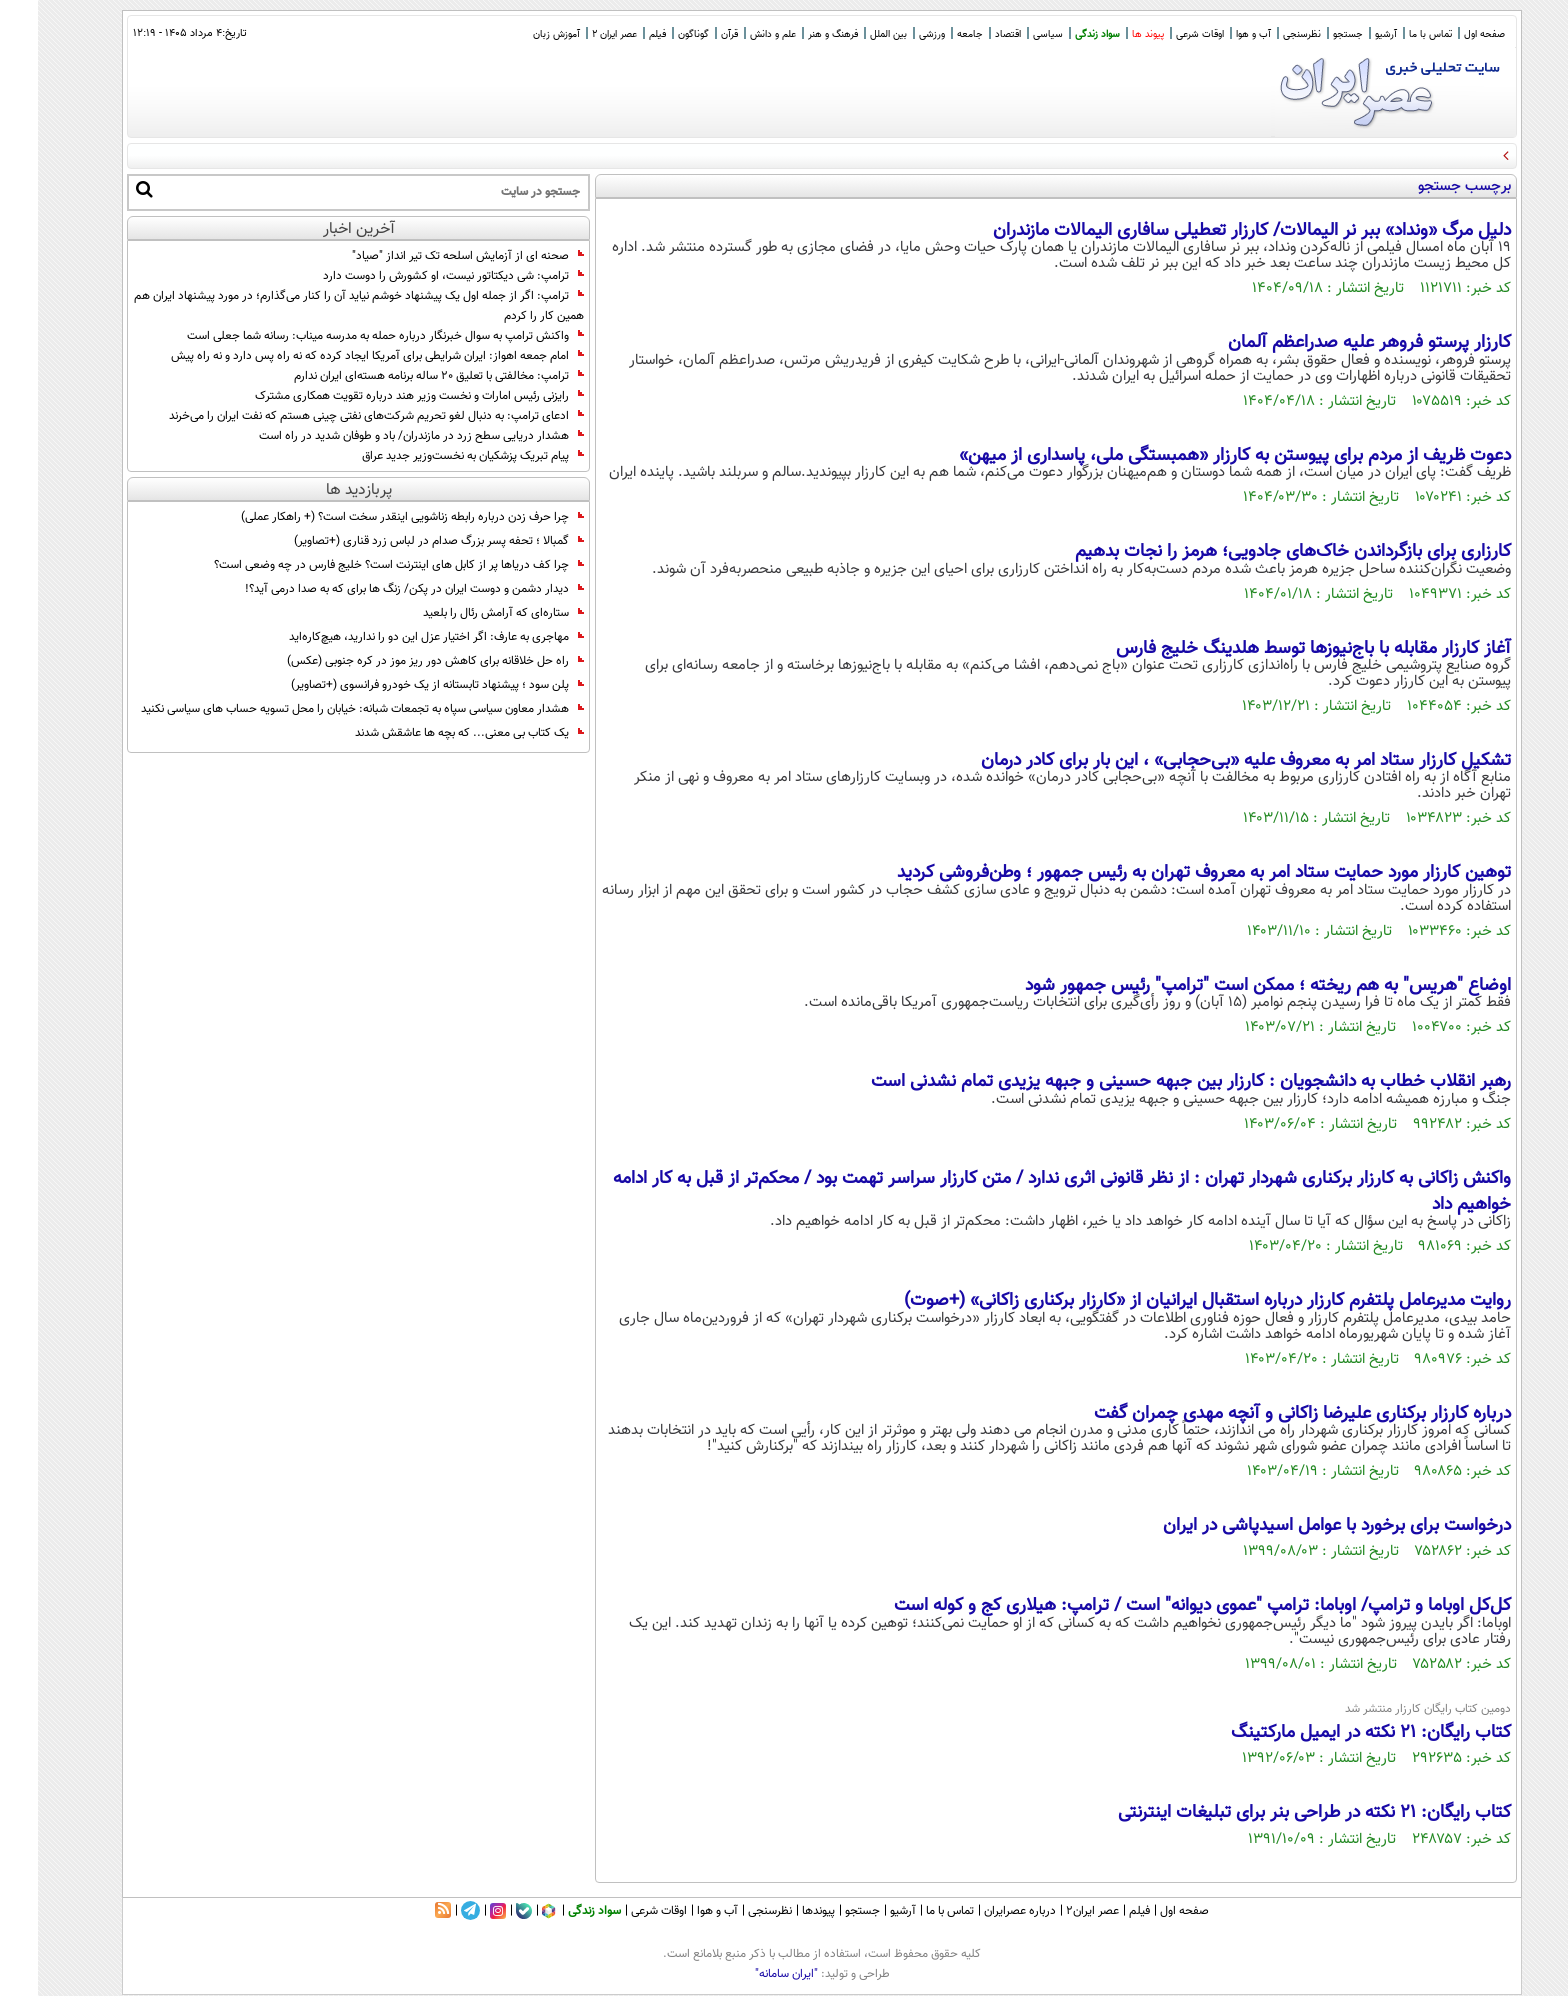 This screenshot has height=1996, width=1568. I want to click on دعوت ظریف از مردم برای پیوستن به کارزار «همبستگی ملی، پاسداری از میهن», so click(1197, 456).